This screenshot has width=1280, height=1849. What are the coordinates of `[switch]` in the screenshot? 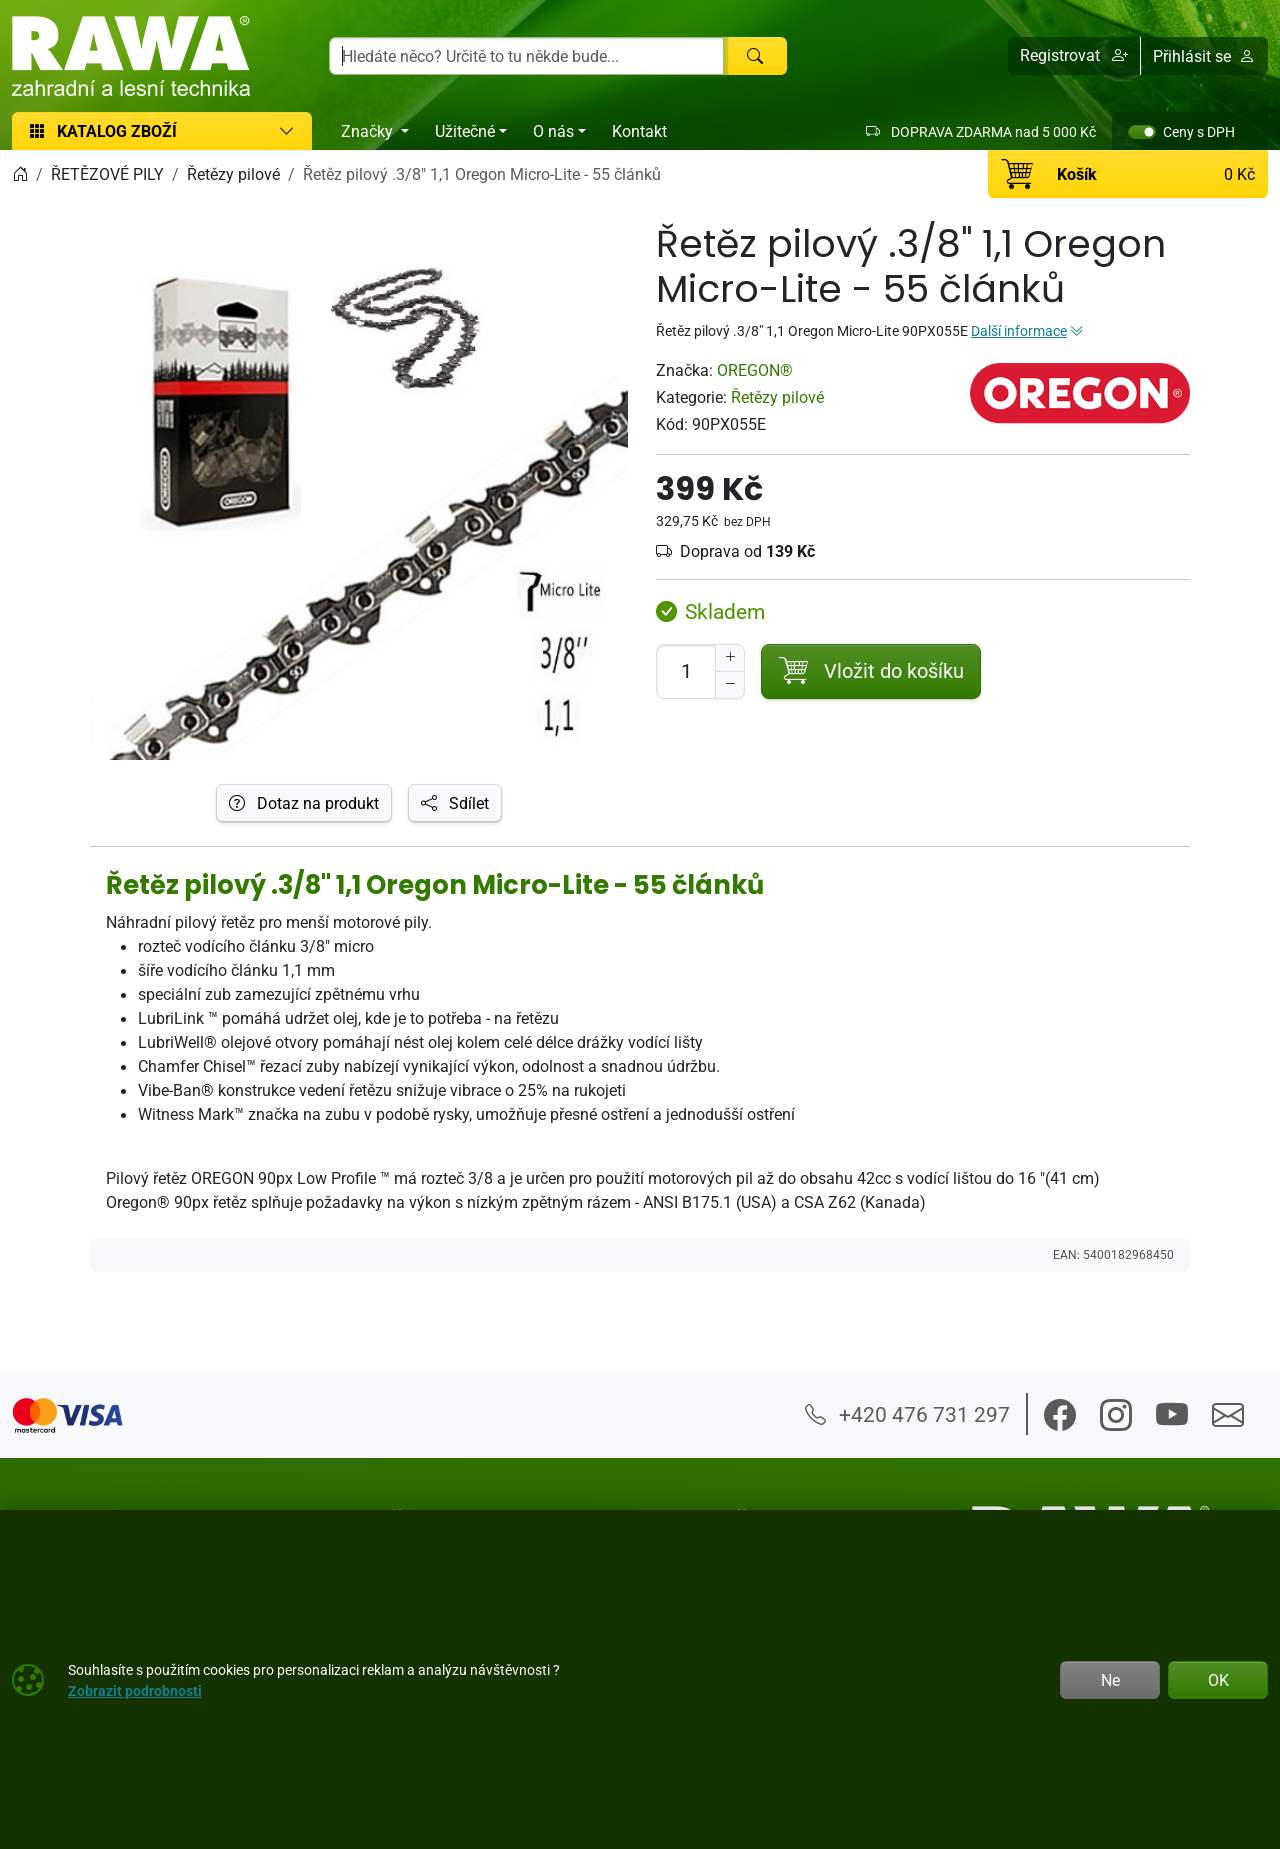 It's located at (1142, 132).